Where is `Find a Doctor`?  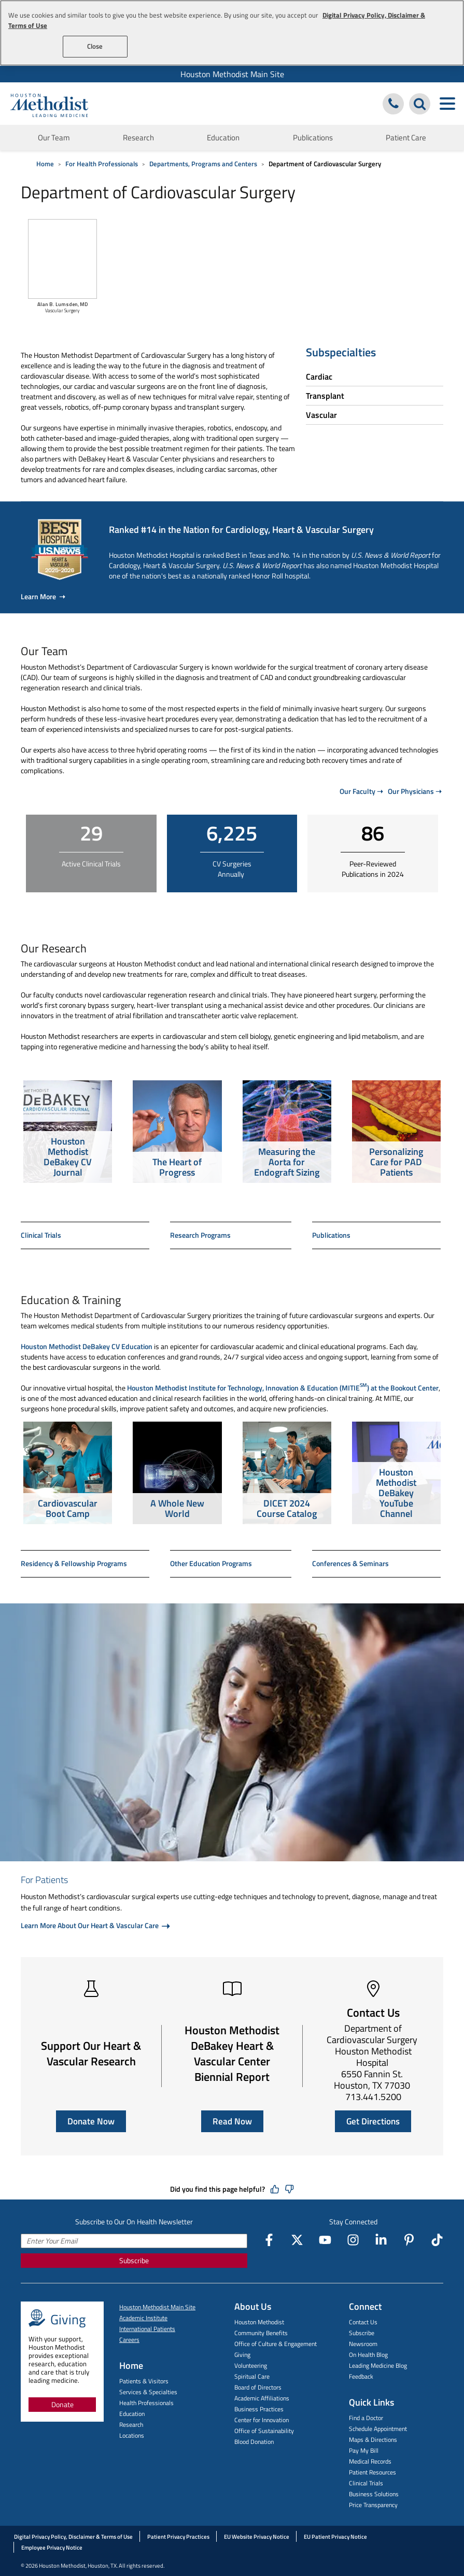 Find a Doctor is located at coordinates (366, 2418).